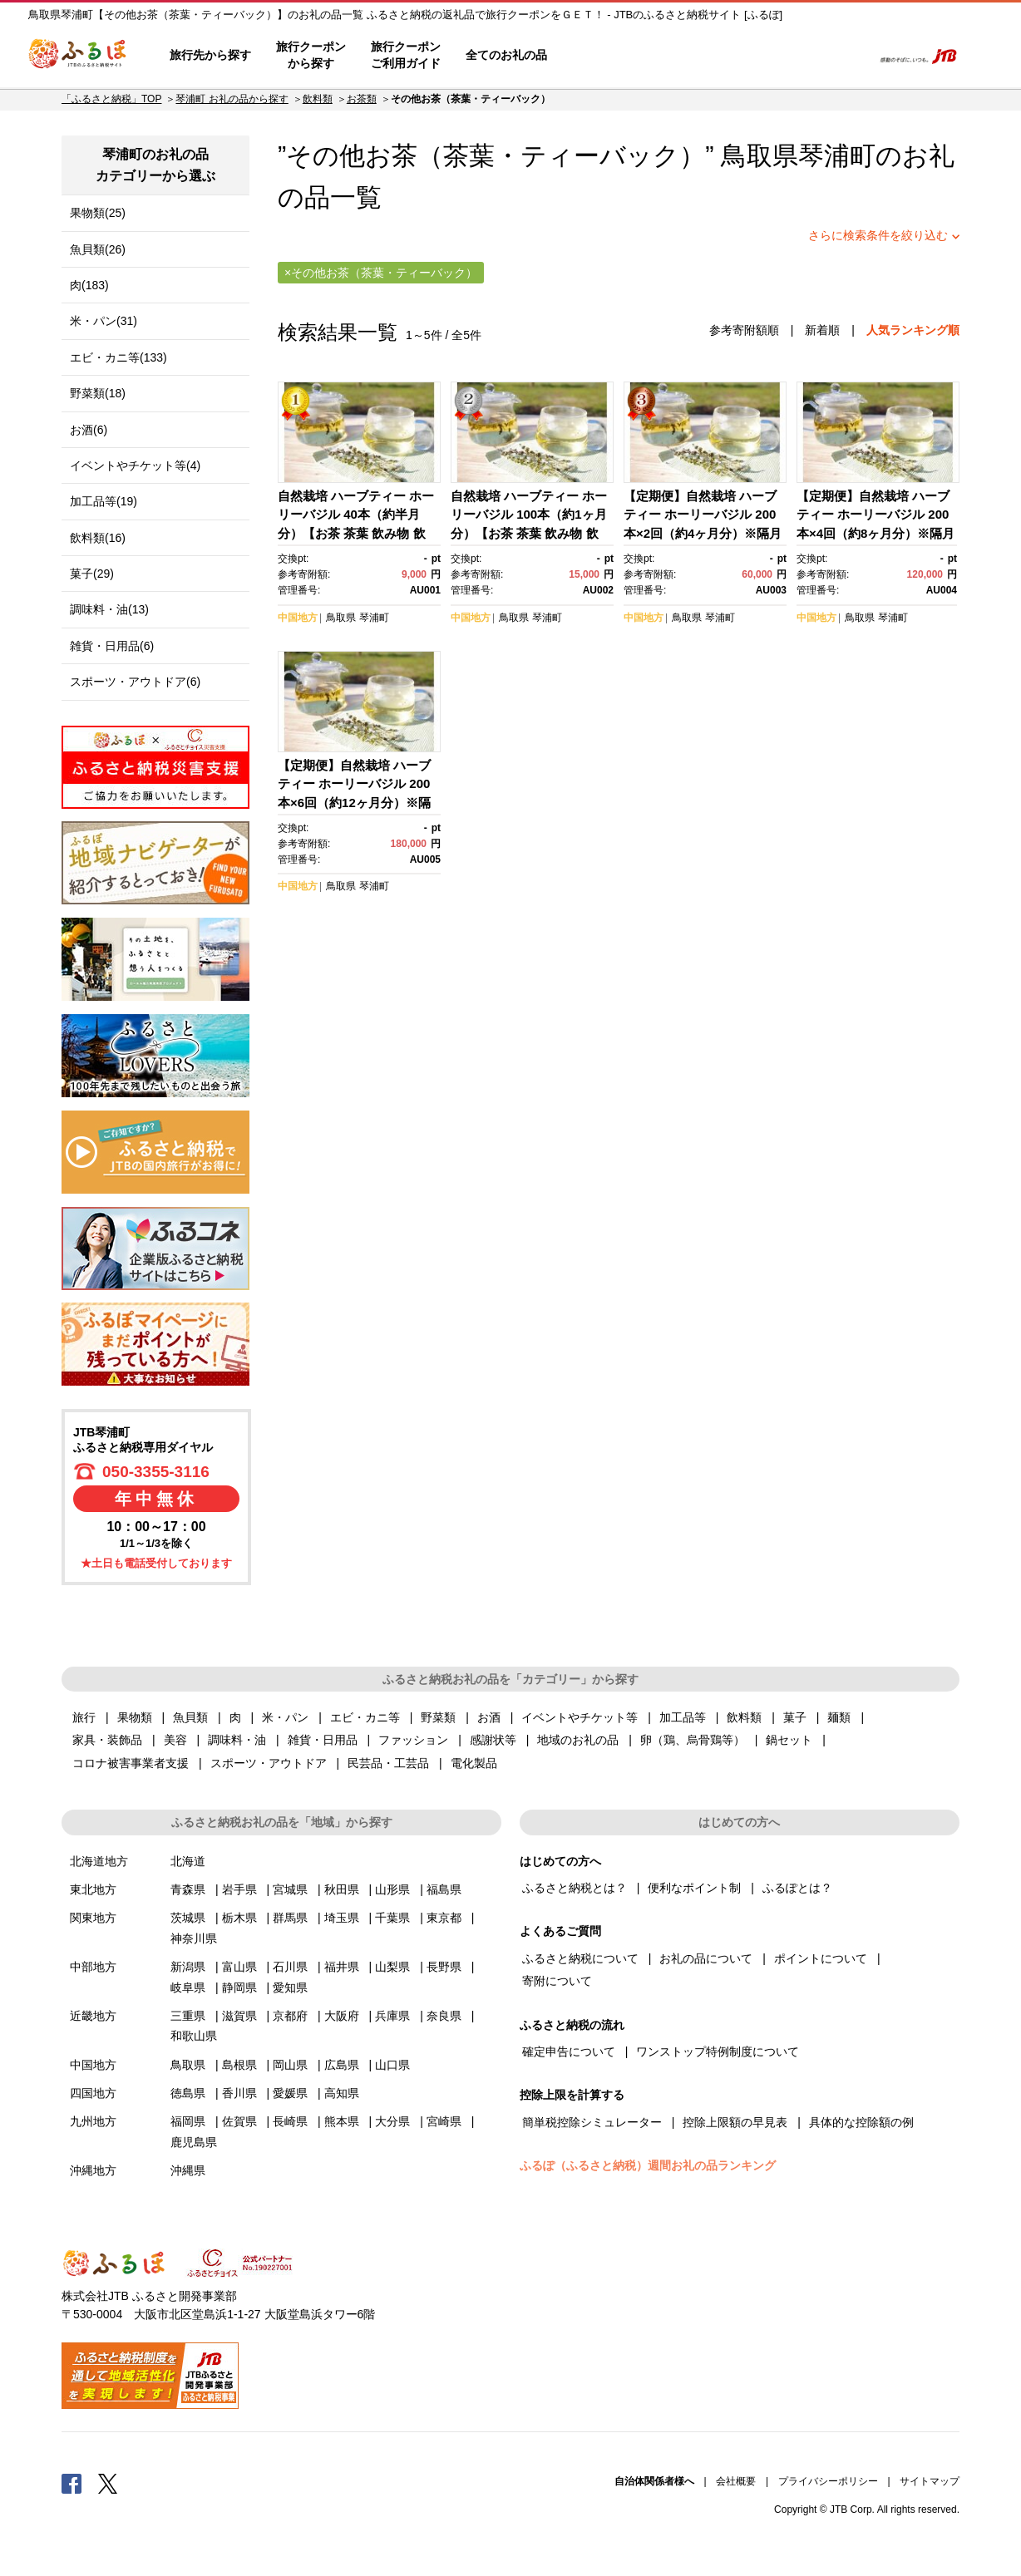  What do you see at coordinates (187, 1917) in the screenshot?
I see `茨城県` at bounding box center [187, 1917].